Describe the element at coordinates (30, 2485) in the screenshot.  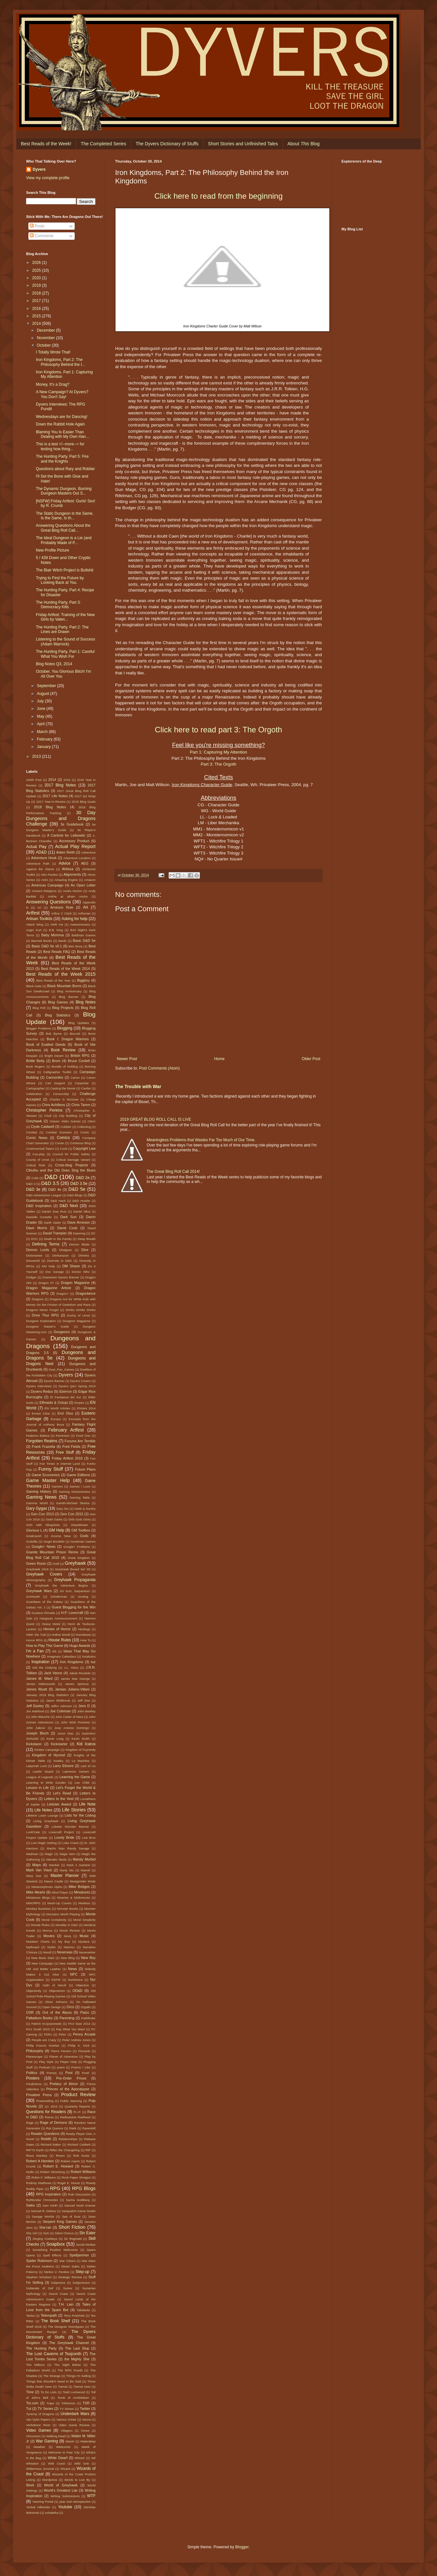
I see `Work` at that location.